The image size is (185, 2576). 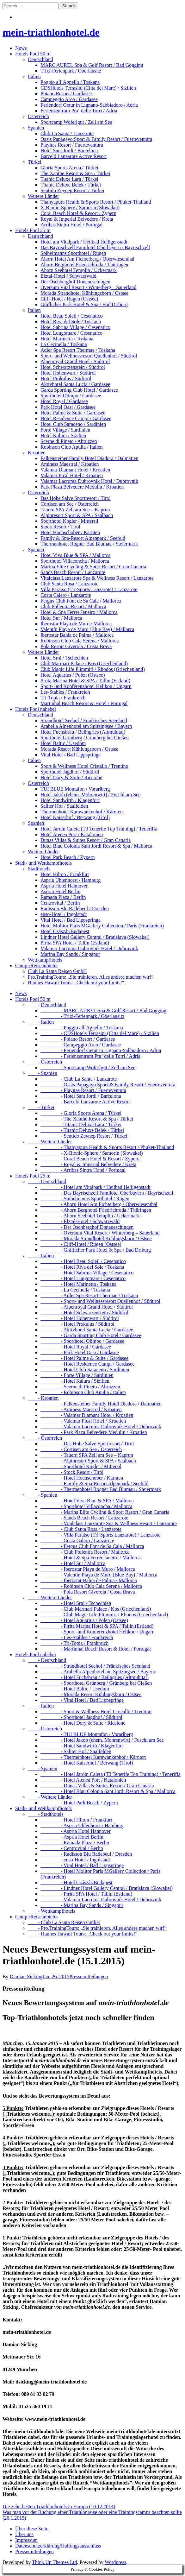 I want to click on - Ahorn Berghotel Friedrichroda / Thüringen, so click(x=95, y=1210).